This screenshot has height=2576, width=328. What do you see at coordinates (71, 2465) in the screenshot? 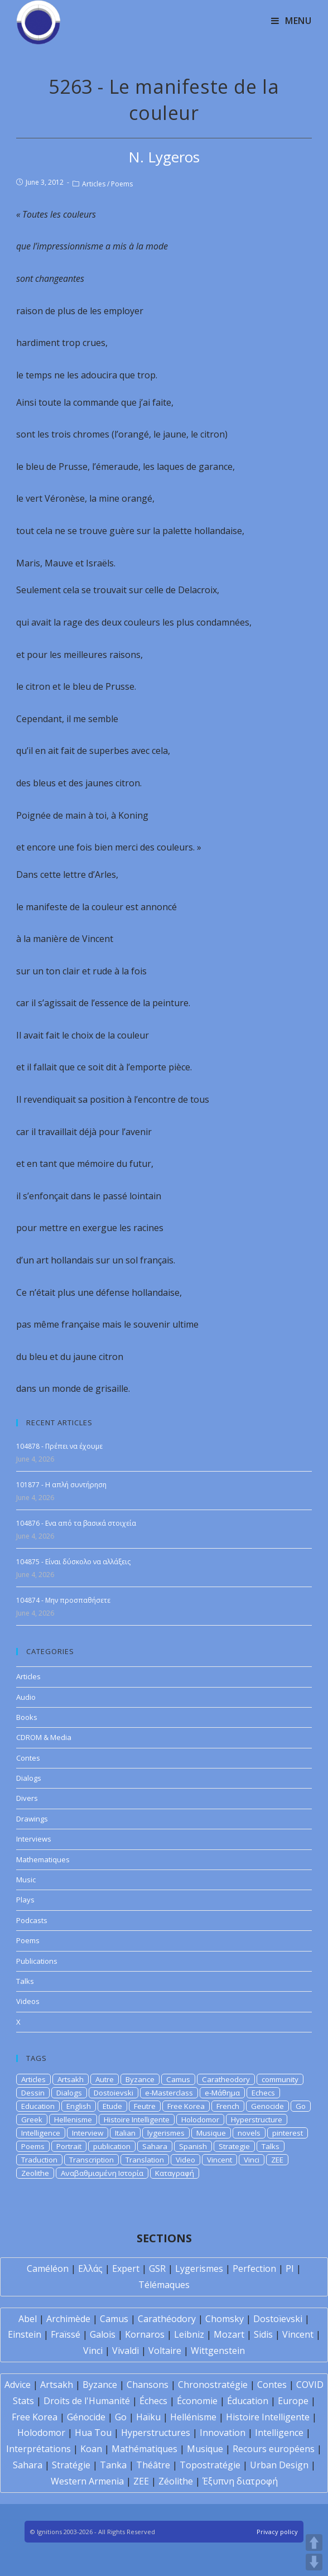
I see `Stratégie` at bounding box center [71, 2465].